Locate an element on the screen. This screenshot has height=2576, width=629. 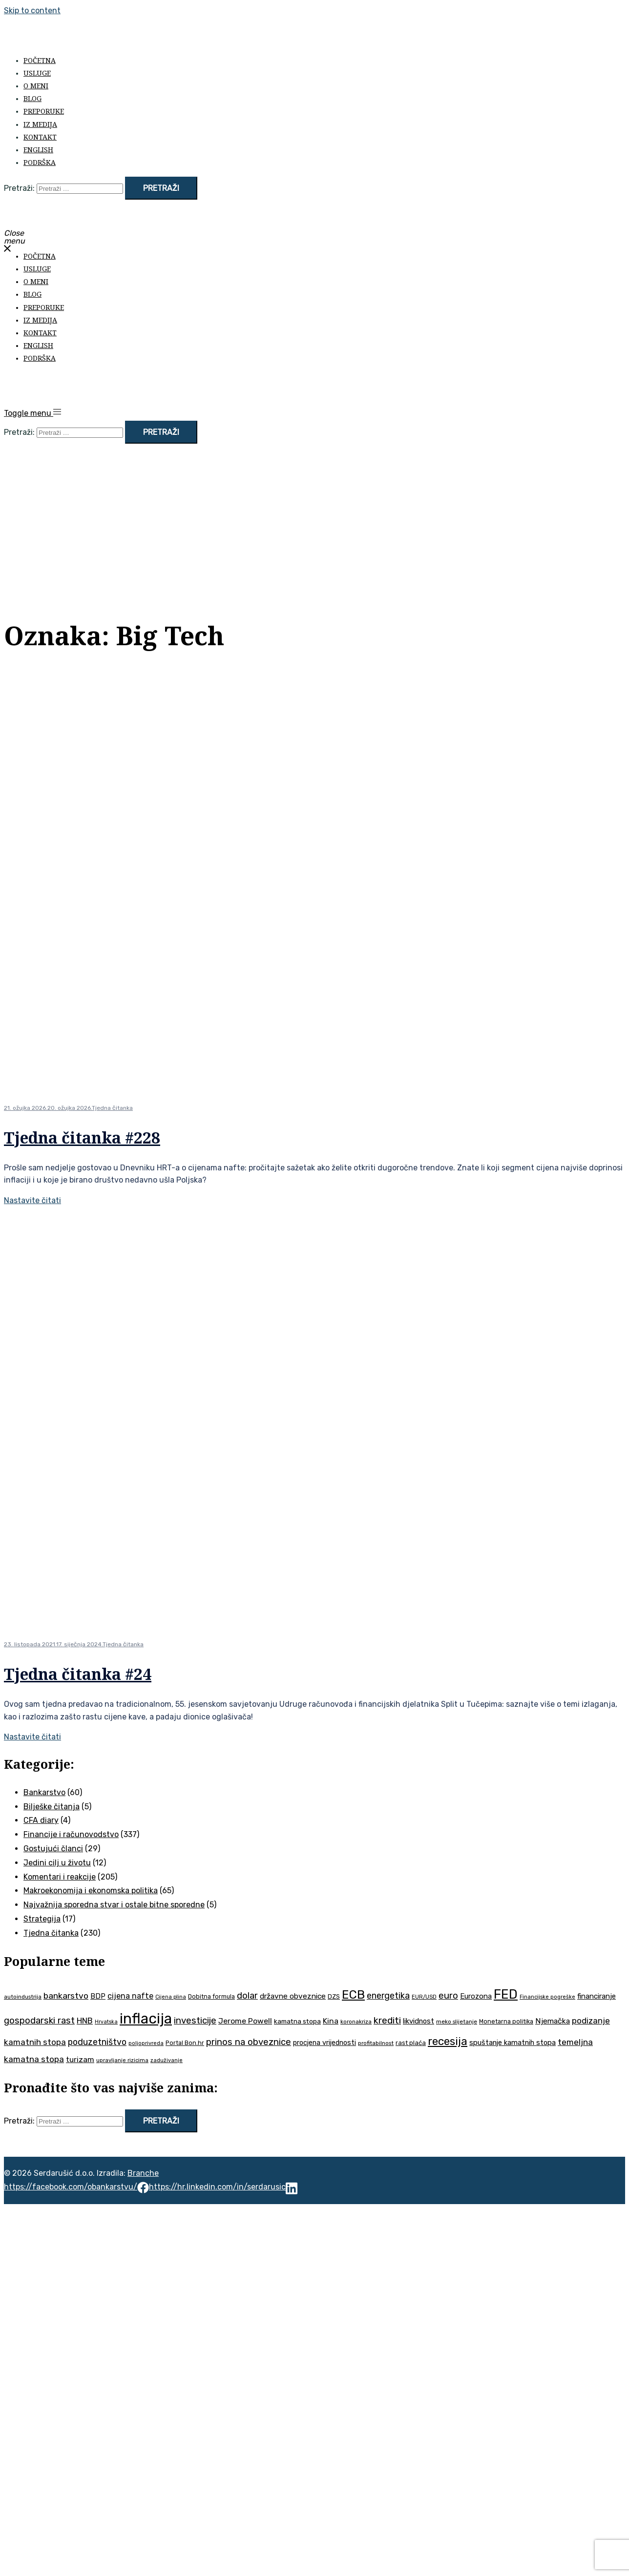
državne obveznice [državne obveznice (54 stavke)] is located at coordinates (293, 1996).